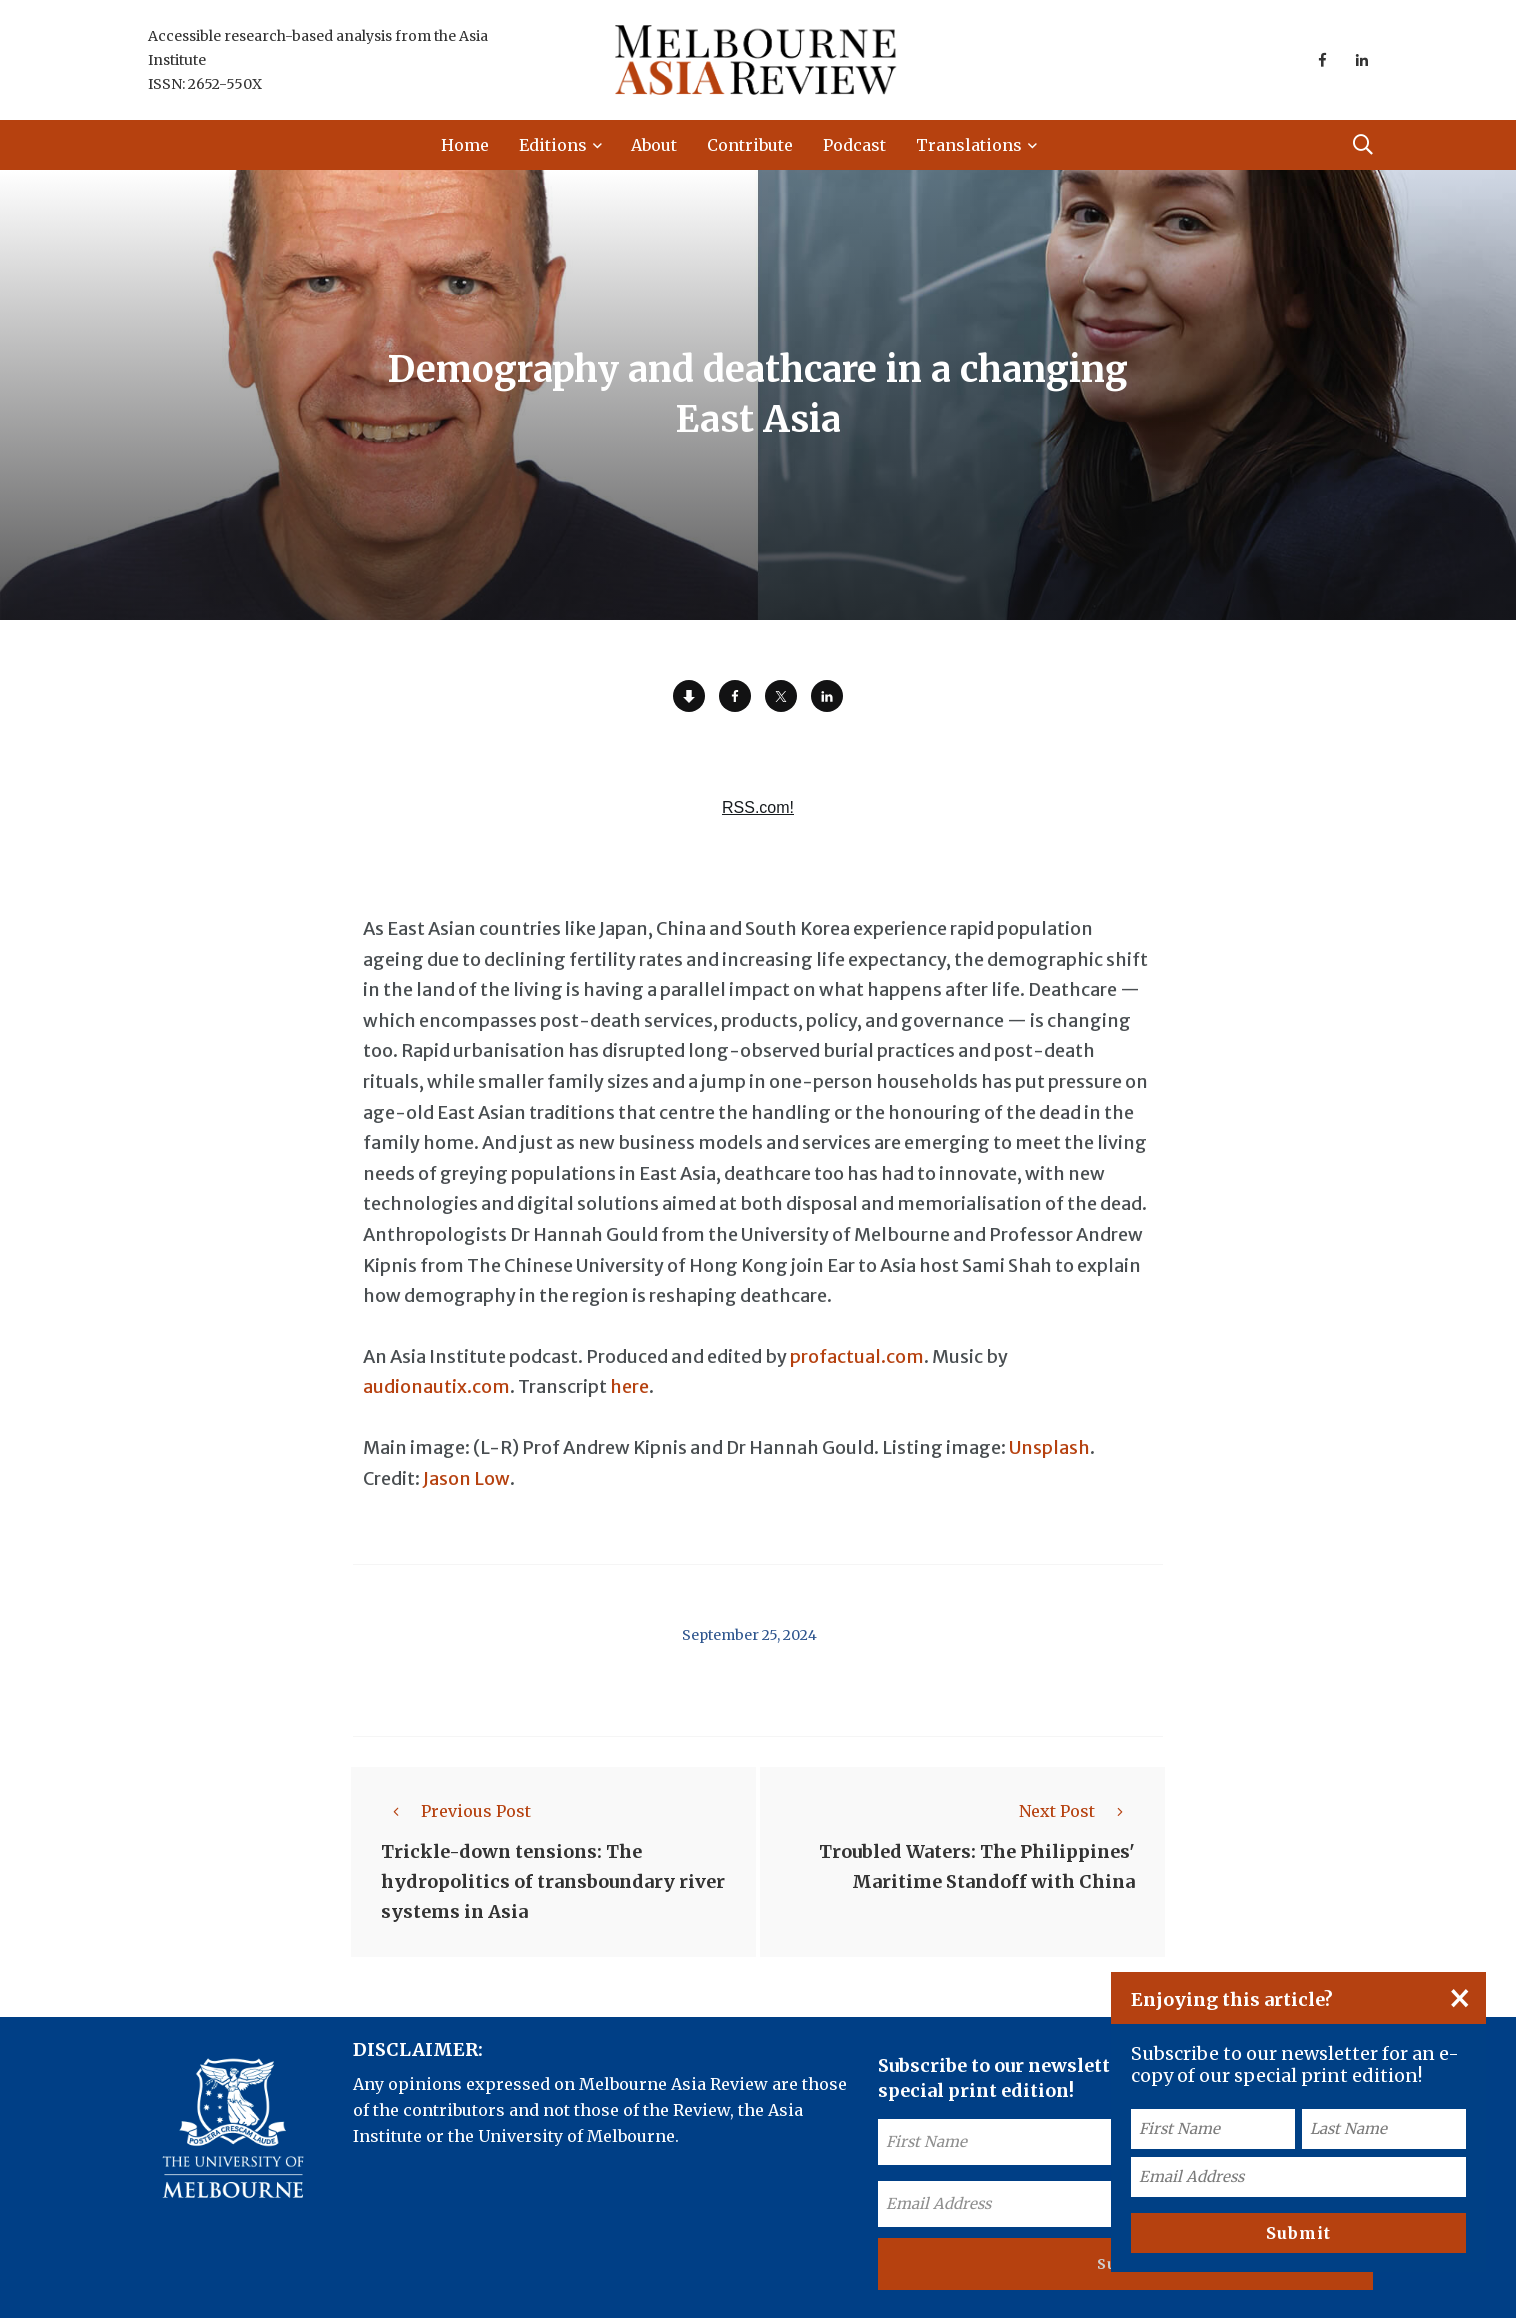 This screenshot has height=2318, width=1516. Describe the element at coordinates (758, 819) in the screenshot. I see `<a href="https://rss.com/podcasts/ear-to-asia/1628959/">Is Indonesia's labor movement stuck in neutral? | RSS.com</a>` at that location.